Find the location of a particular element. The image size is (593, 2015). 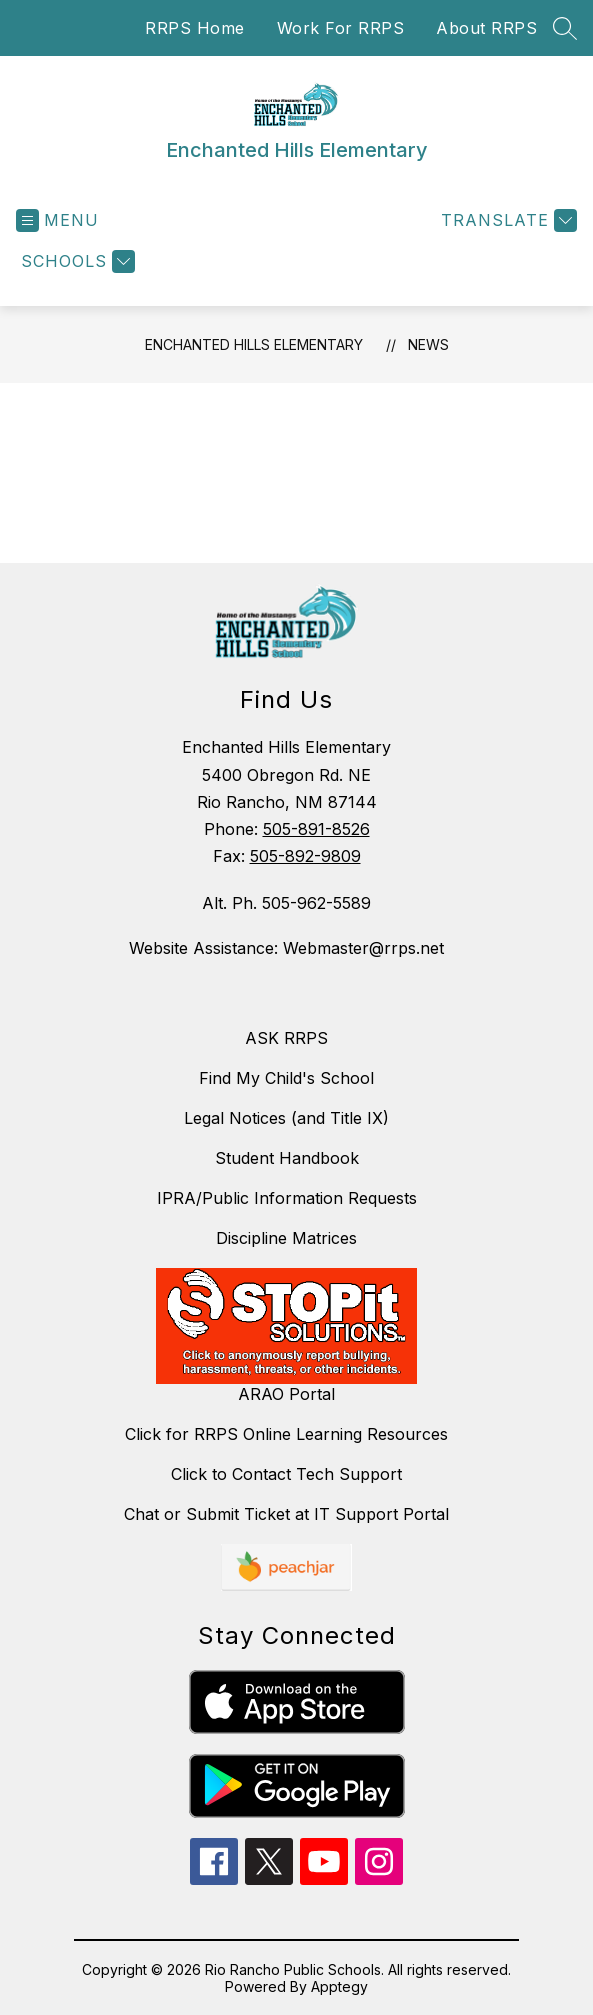

ASK RRPS is located at coordinates (286, 1038).